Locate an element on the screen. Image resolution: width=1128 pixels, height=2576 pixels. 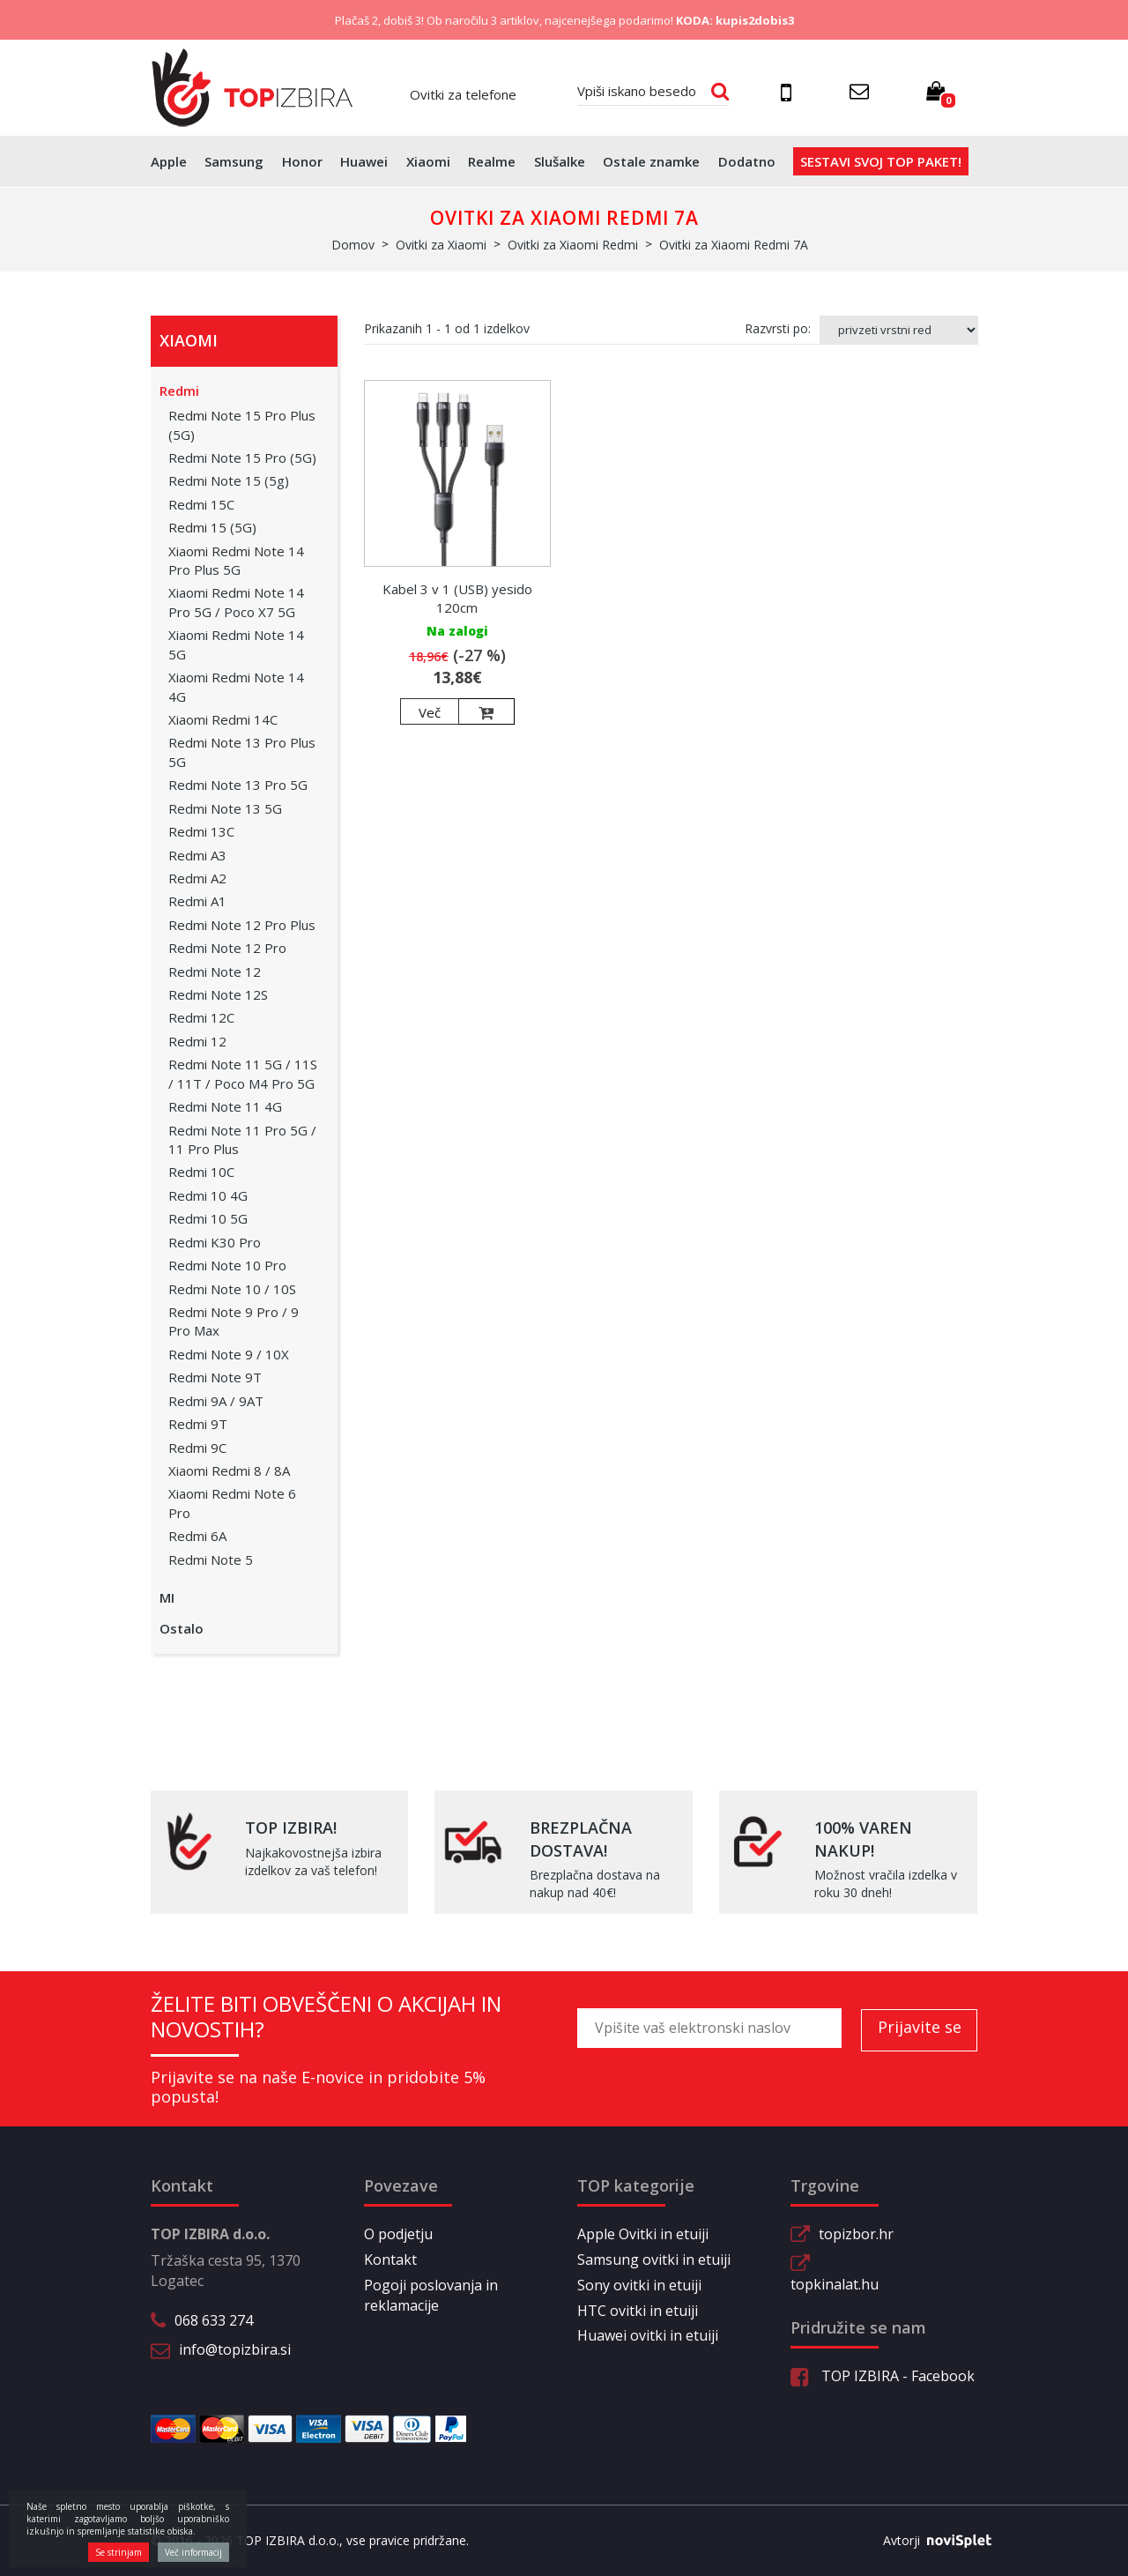
Redmi 10C is located at coordinates (201, 1171).